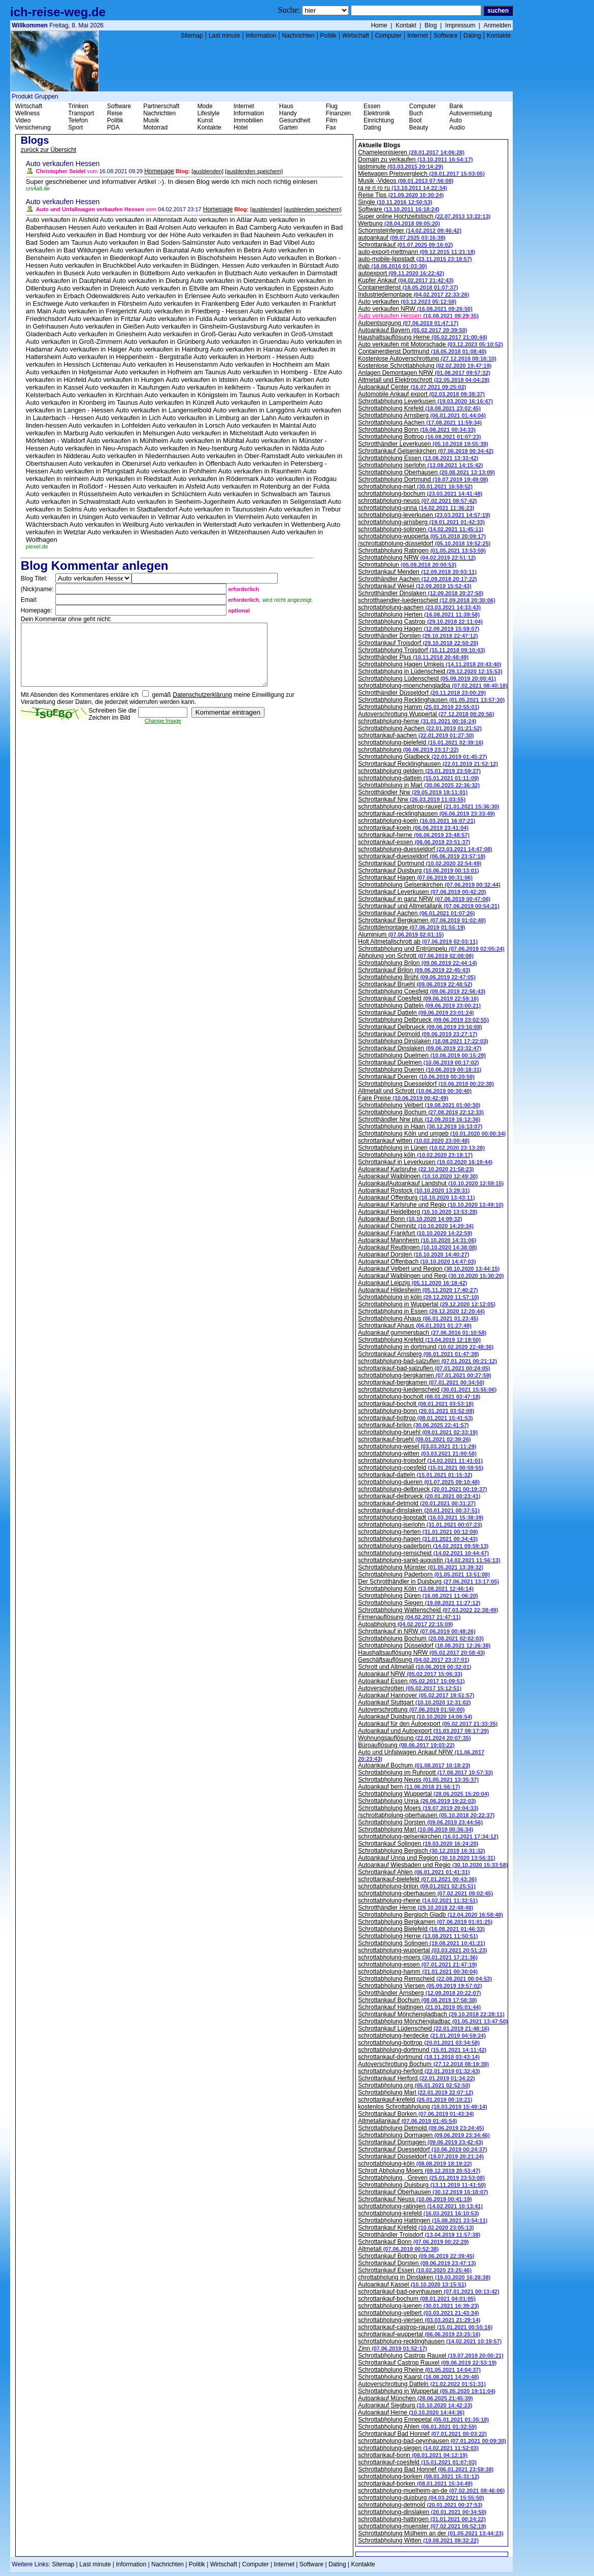  Describe the element at coordinates (415, 120) in the screenshot. I see `Boot` at that location.